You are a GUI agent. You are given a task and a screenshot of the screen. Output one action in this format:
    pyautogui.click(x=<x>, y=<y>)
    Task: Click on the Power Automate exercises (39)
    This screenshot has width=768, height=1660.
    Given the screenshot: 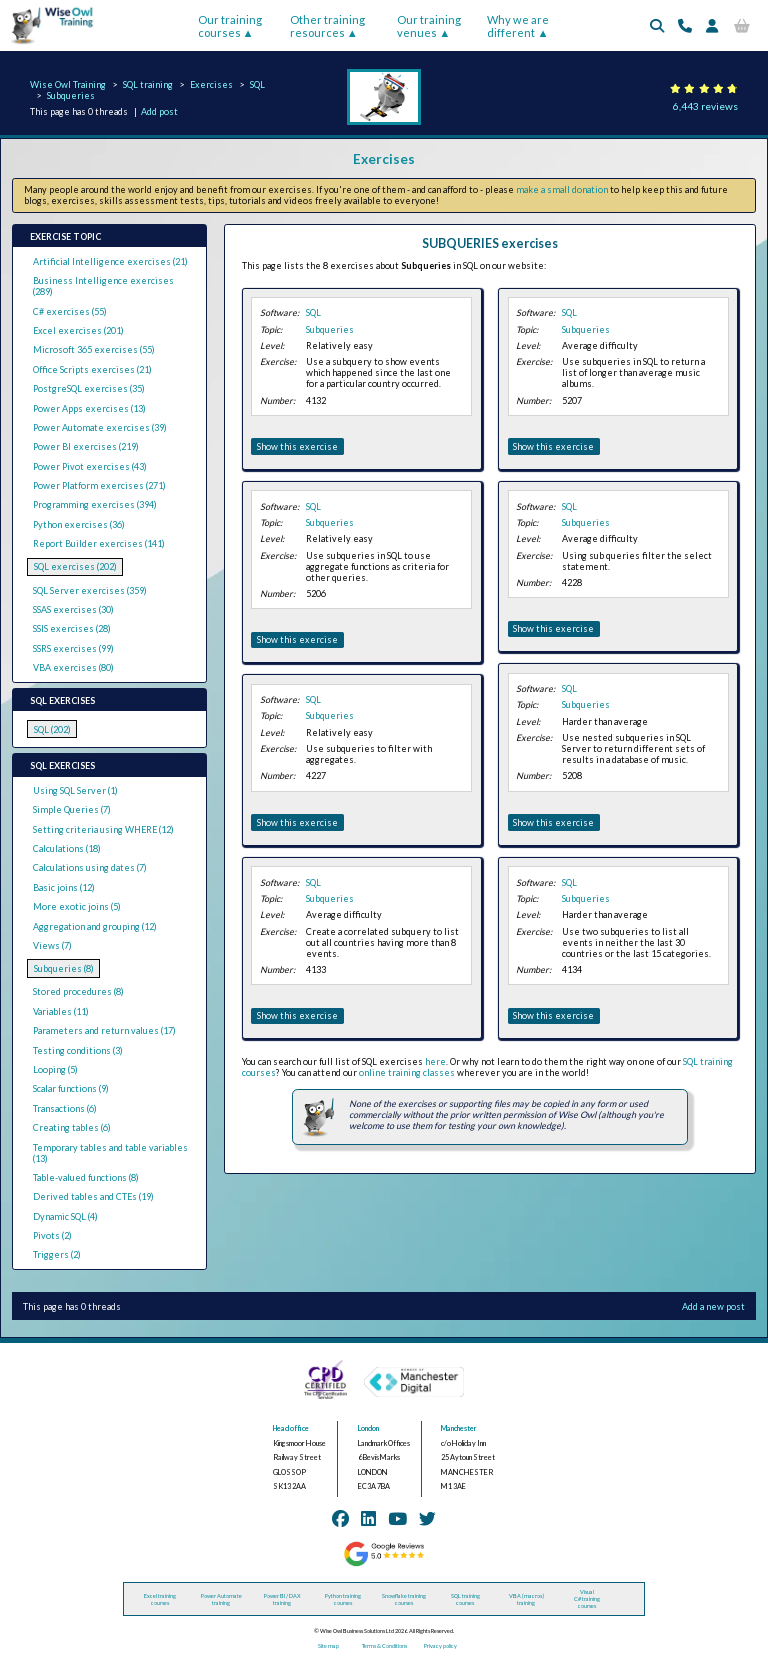 What is the action you would take?
    pyautogui.click(x=100, y=427)
    